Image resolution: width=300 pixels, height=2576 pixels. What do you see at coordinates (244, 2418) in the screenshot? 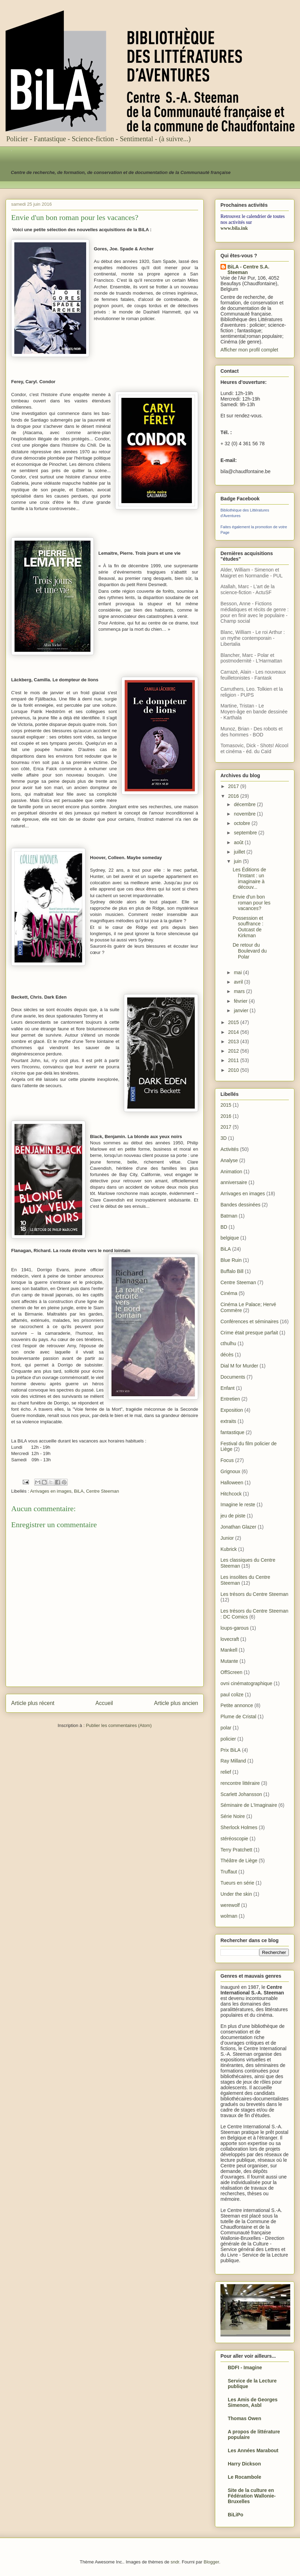
I see `Thomas Owen` at bounding box center [244, 2418].